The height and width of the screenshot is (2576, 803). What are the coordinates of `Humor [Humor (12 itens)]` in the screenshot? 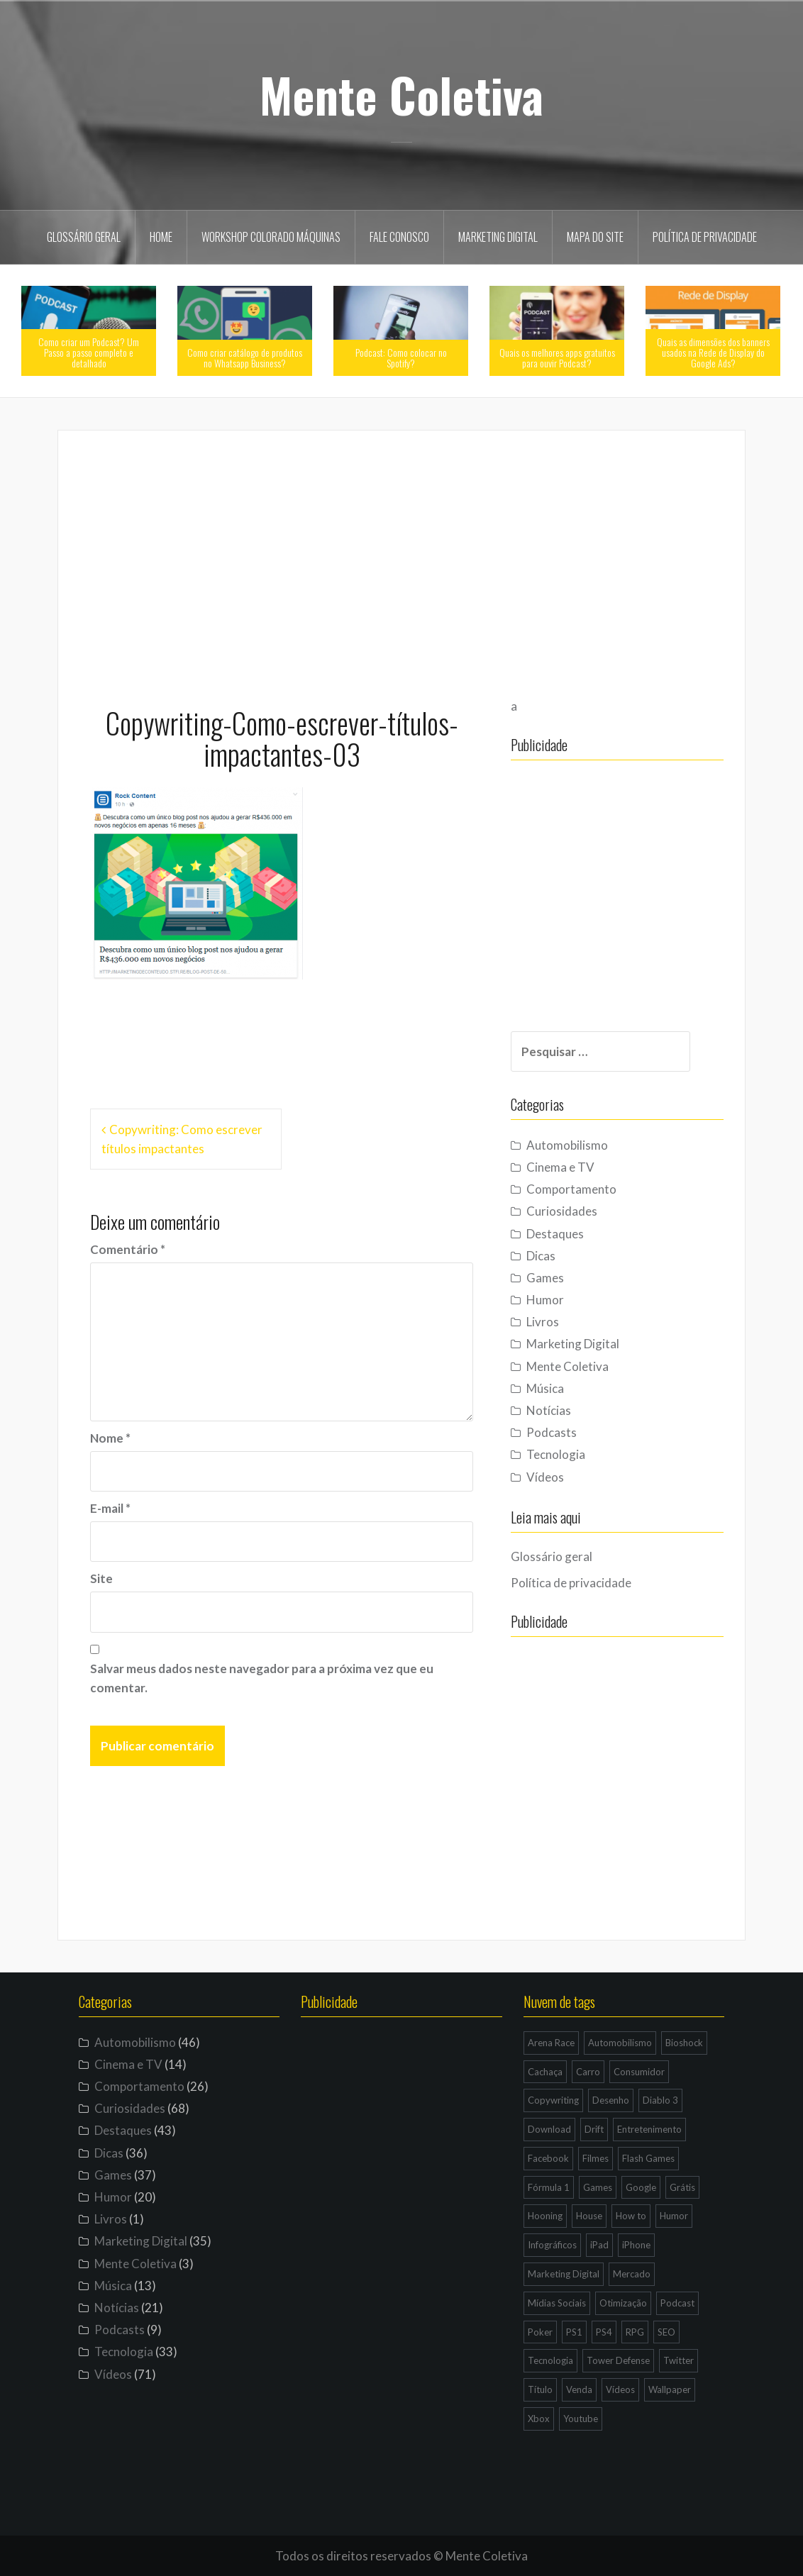 It's located at (674, 2215).